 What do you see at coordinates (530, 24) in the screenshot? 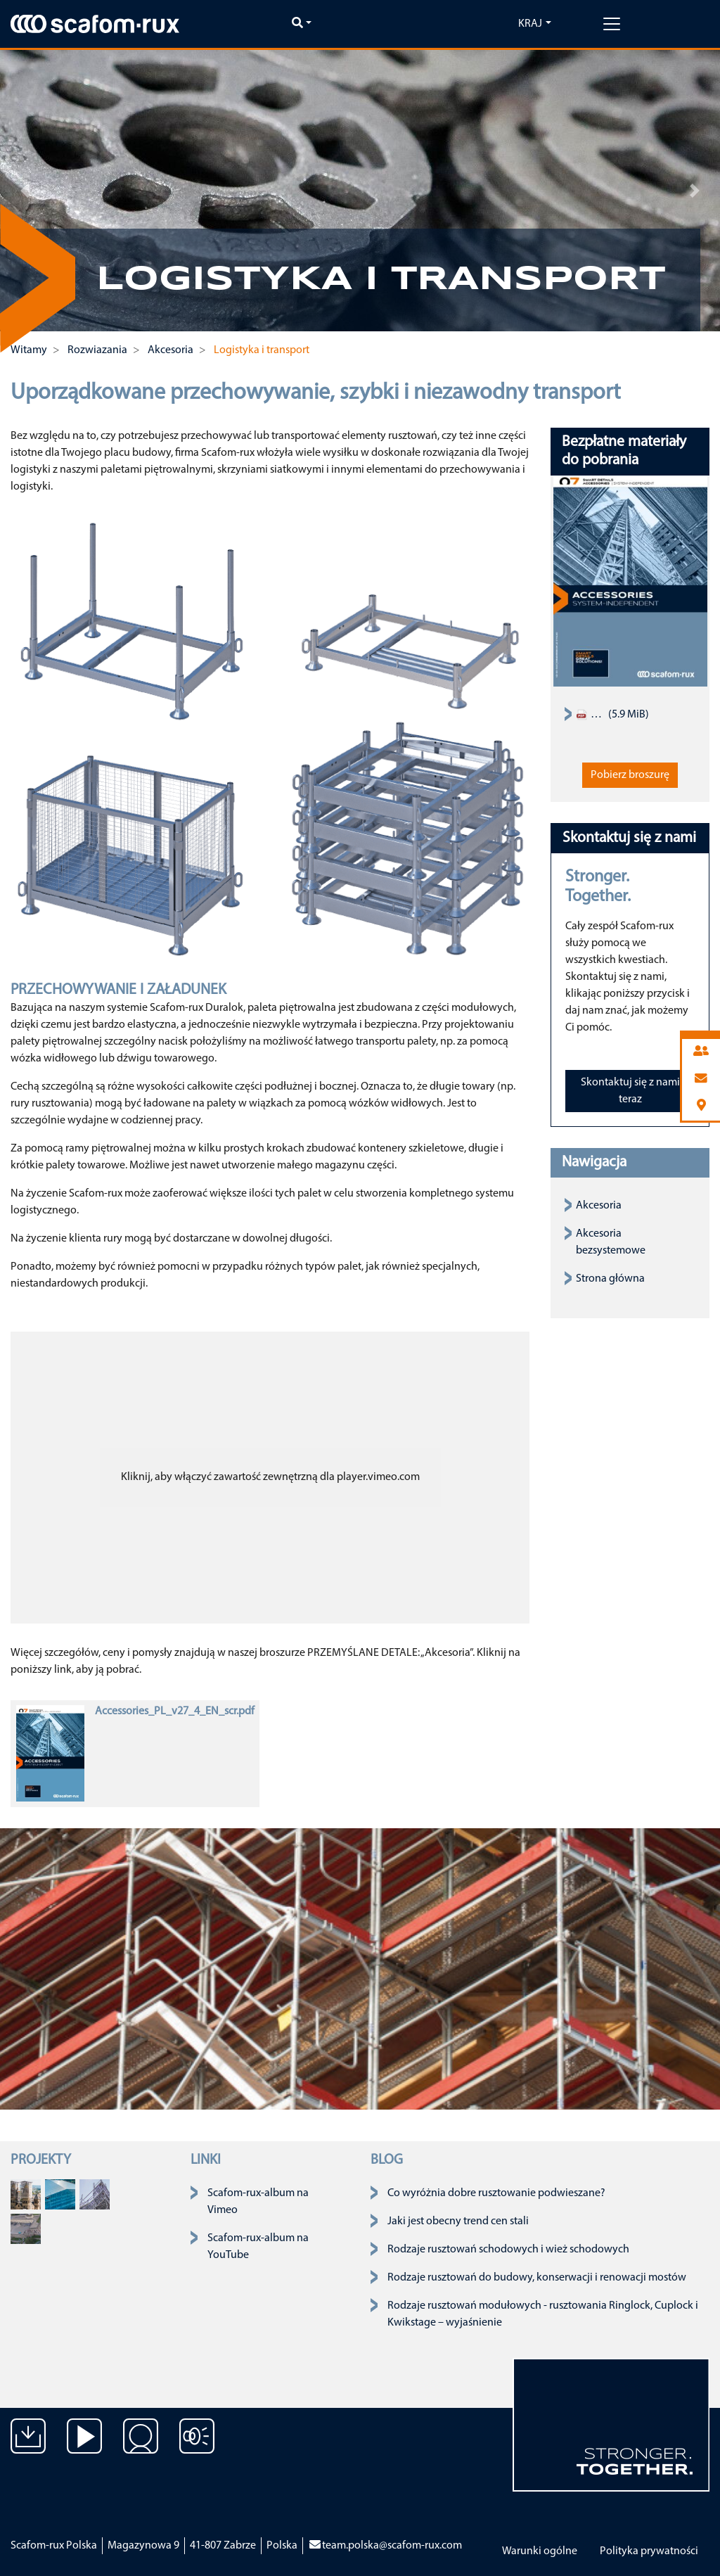
I see `Kraj` at bounding box center [530, 24].